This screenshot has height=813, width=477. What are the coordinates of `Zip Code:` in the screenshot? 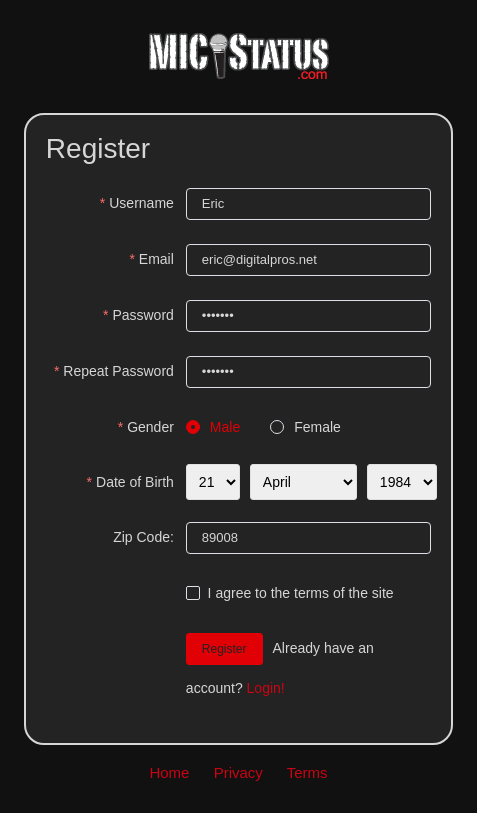 It's located at (143, 537).